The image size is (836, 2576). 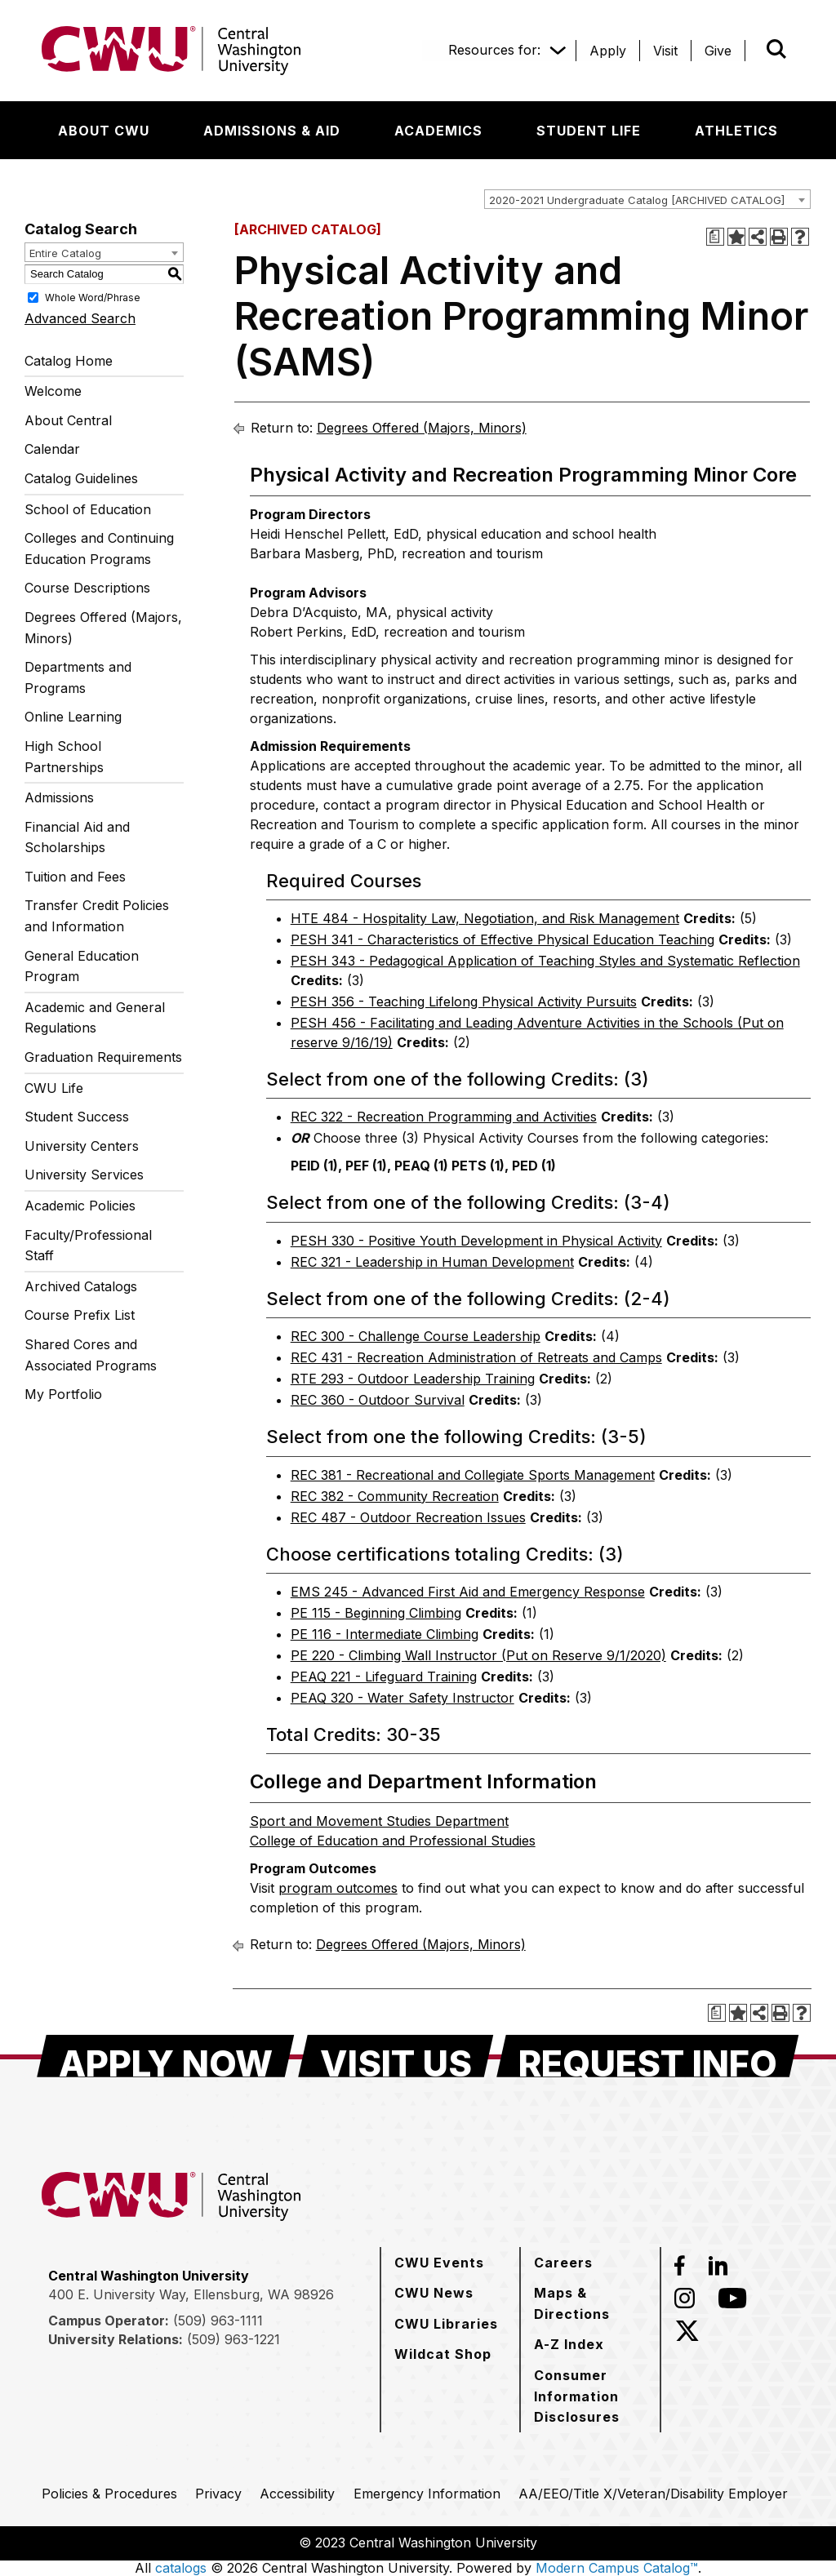 I want to click on [AA/EEO/Title X/Veteran/Disability Employer], so click(x=653, y=2493).